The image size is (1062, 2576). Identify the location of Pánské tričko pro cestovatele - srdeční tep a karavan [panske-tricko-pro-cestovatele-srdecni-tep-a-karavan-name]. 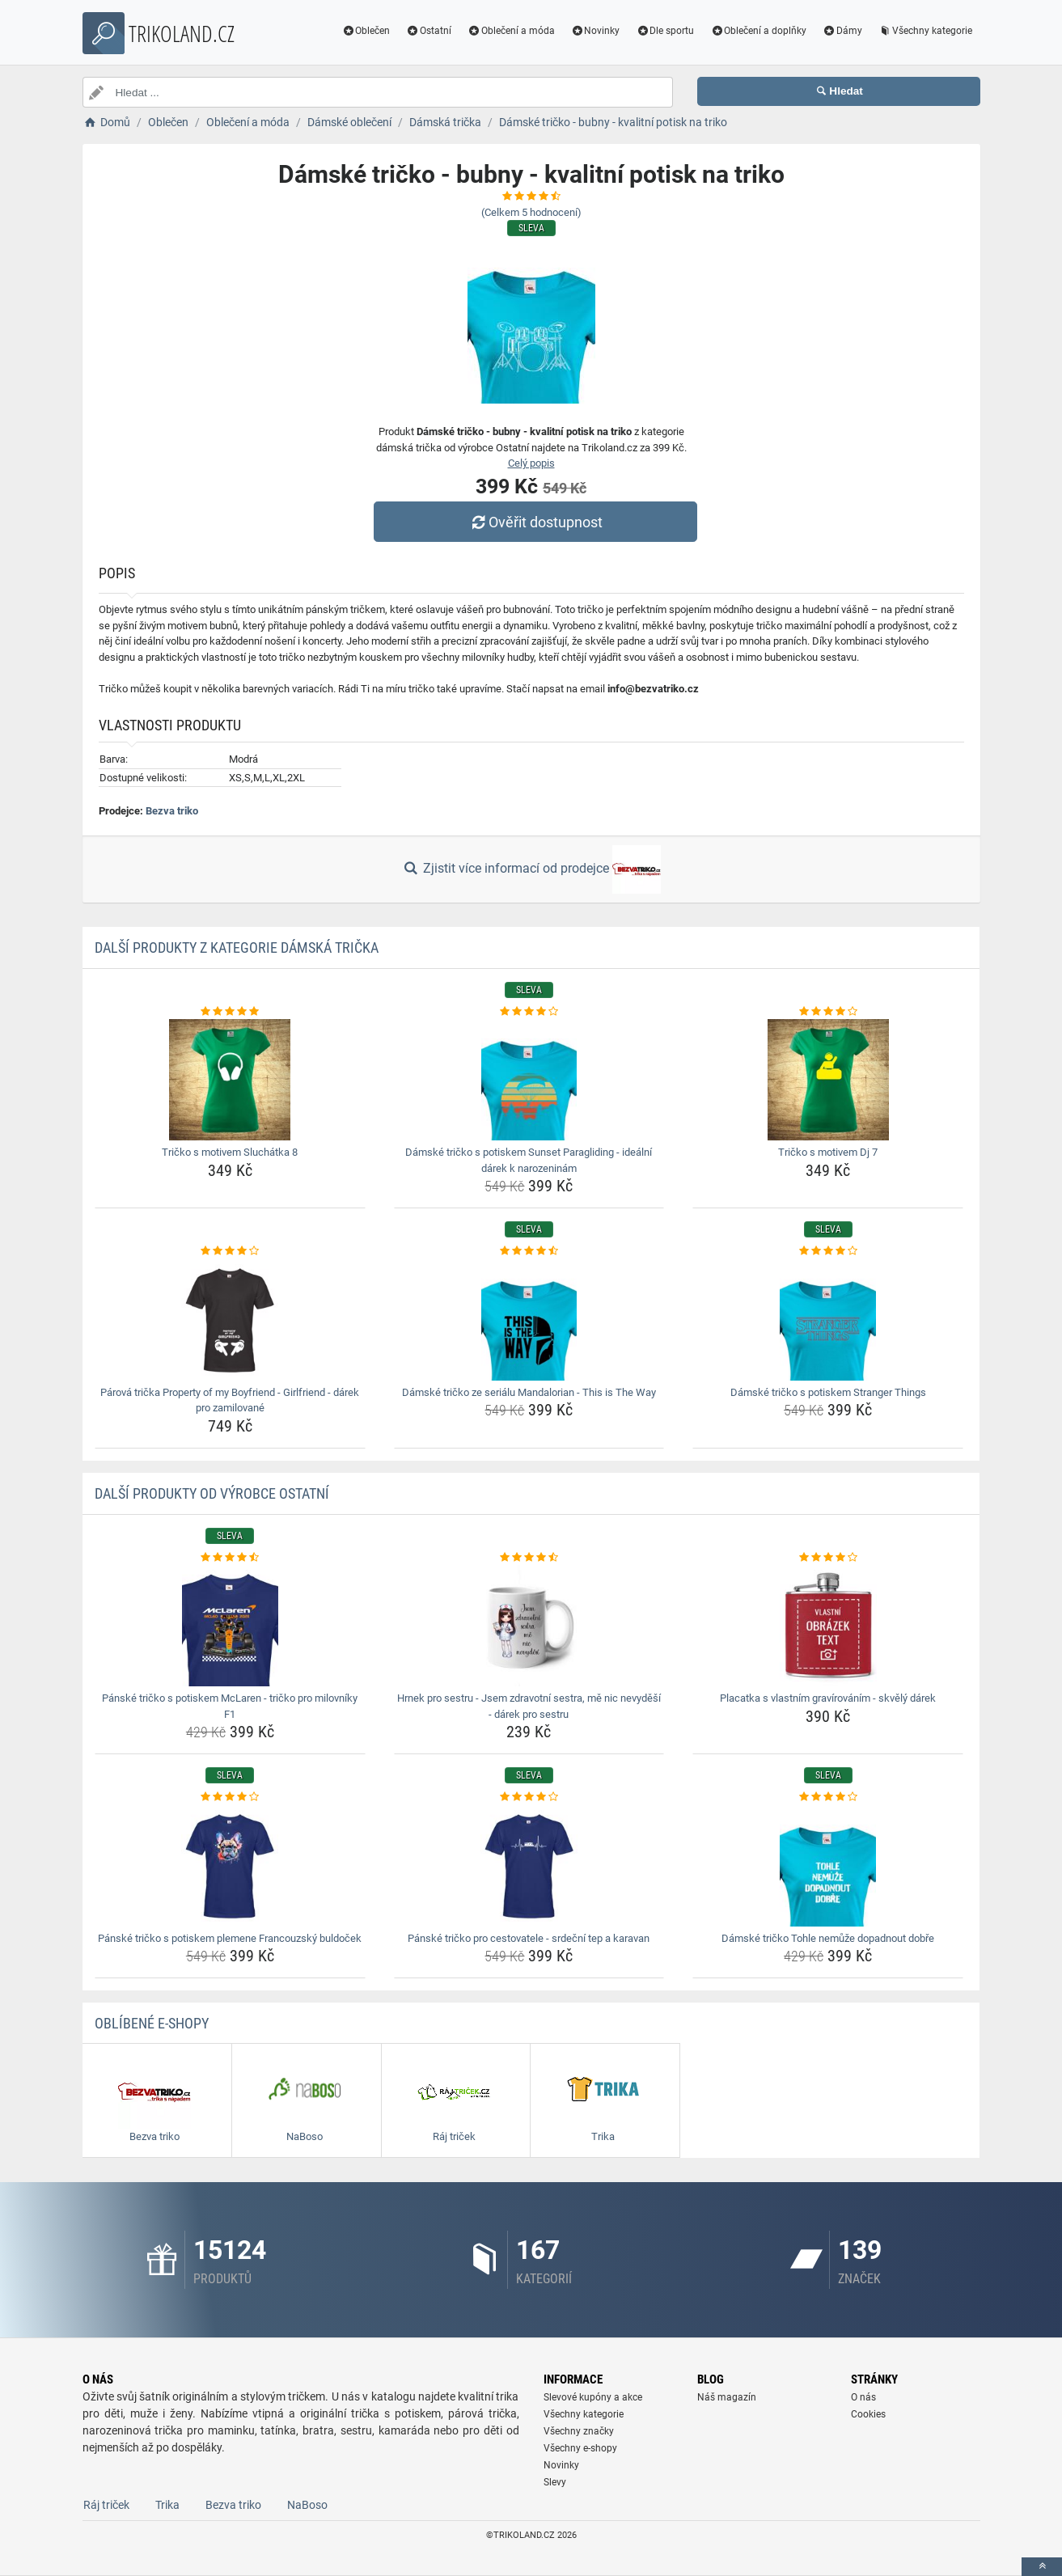
(528, 1938).